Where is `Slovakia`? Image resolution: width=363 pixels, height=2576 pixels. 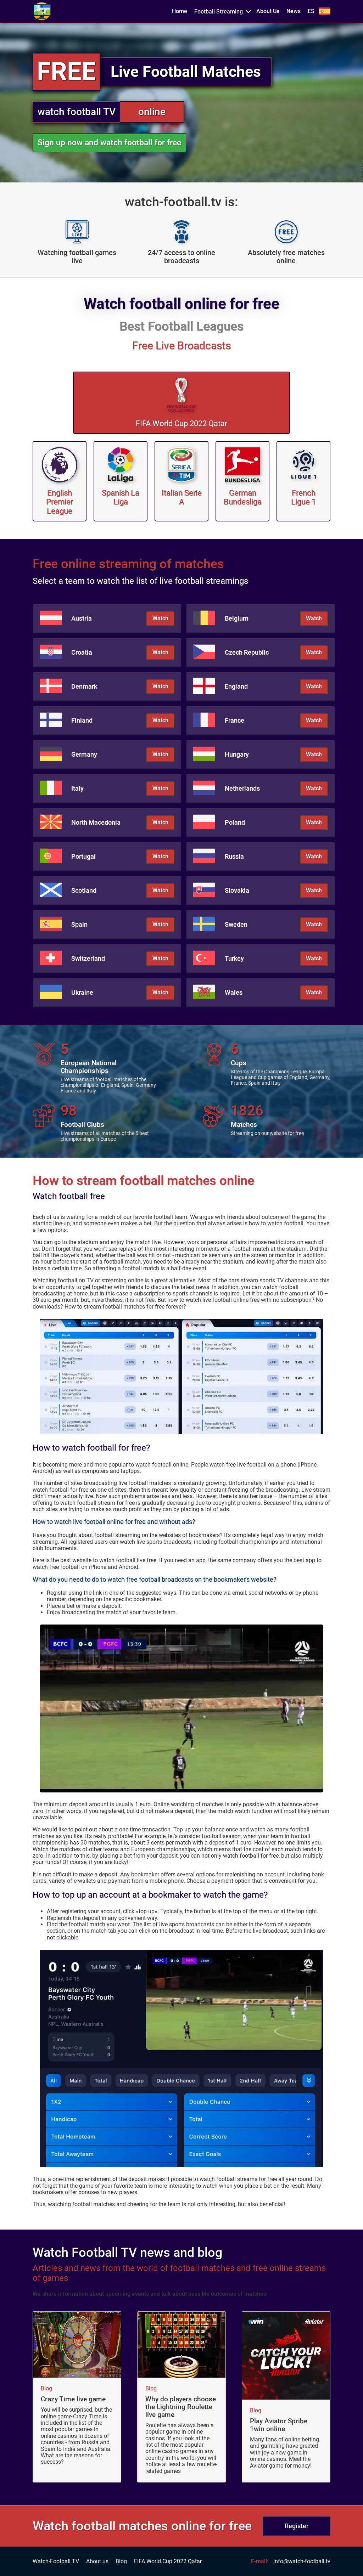 Slovakia is located at coordinates (237, 890).